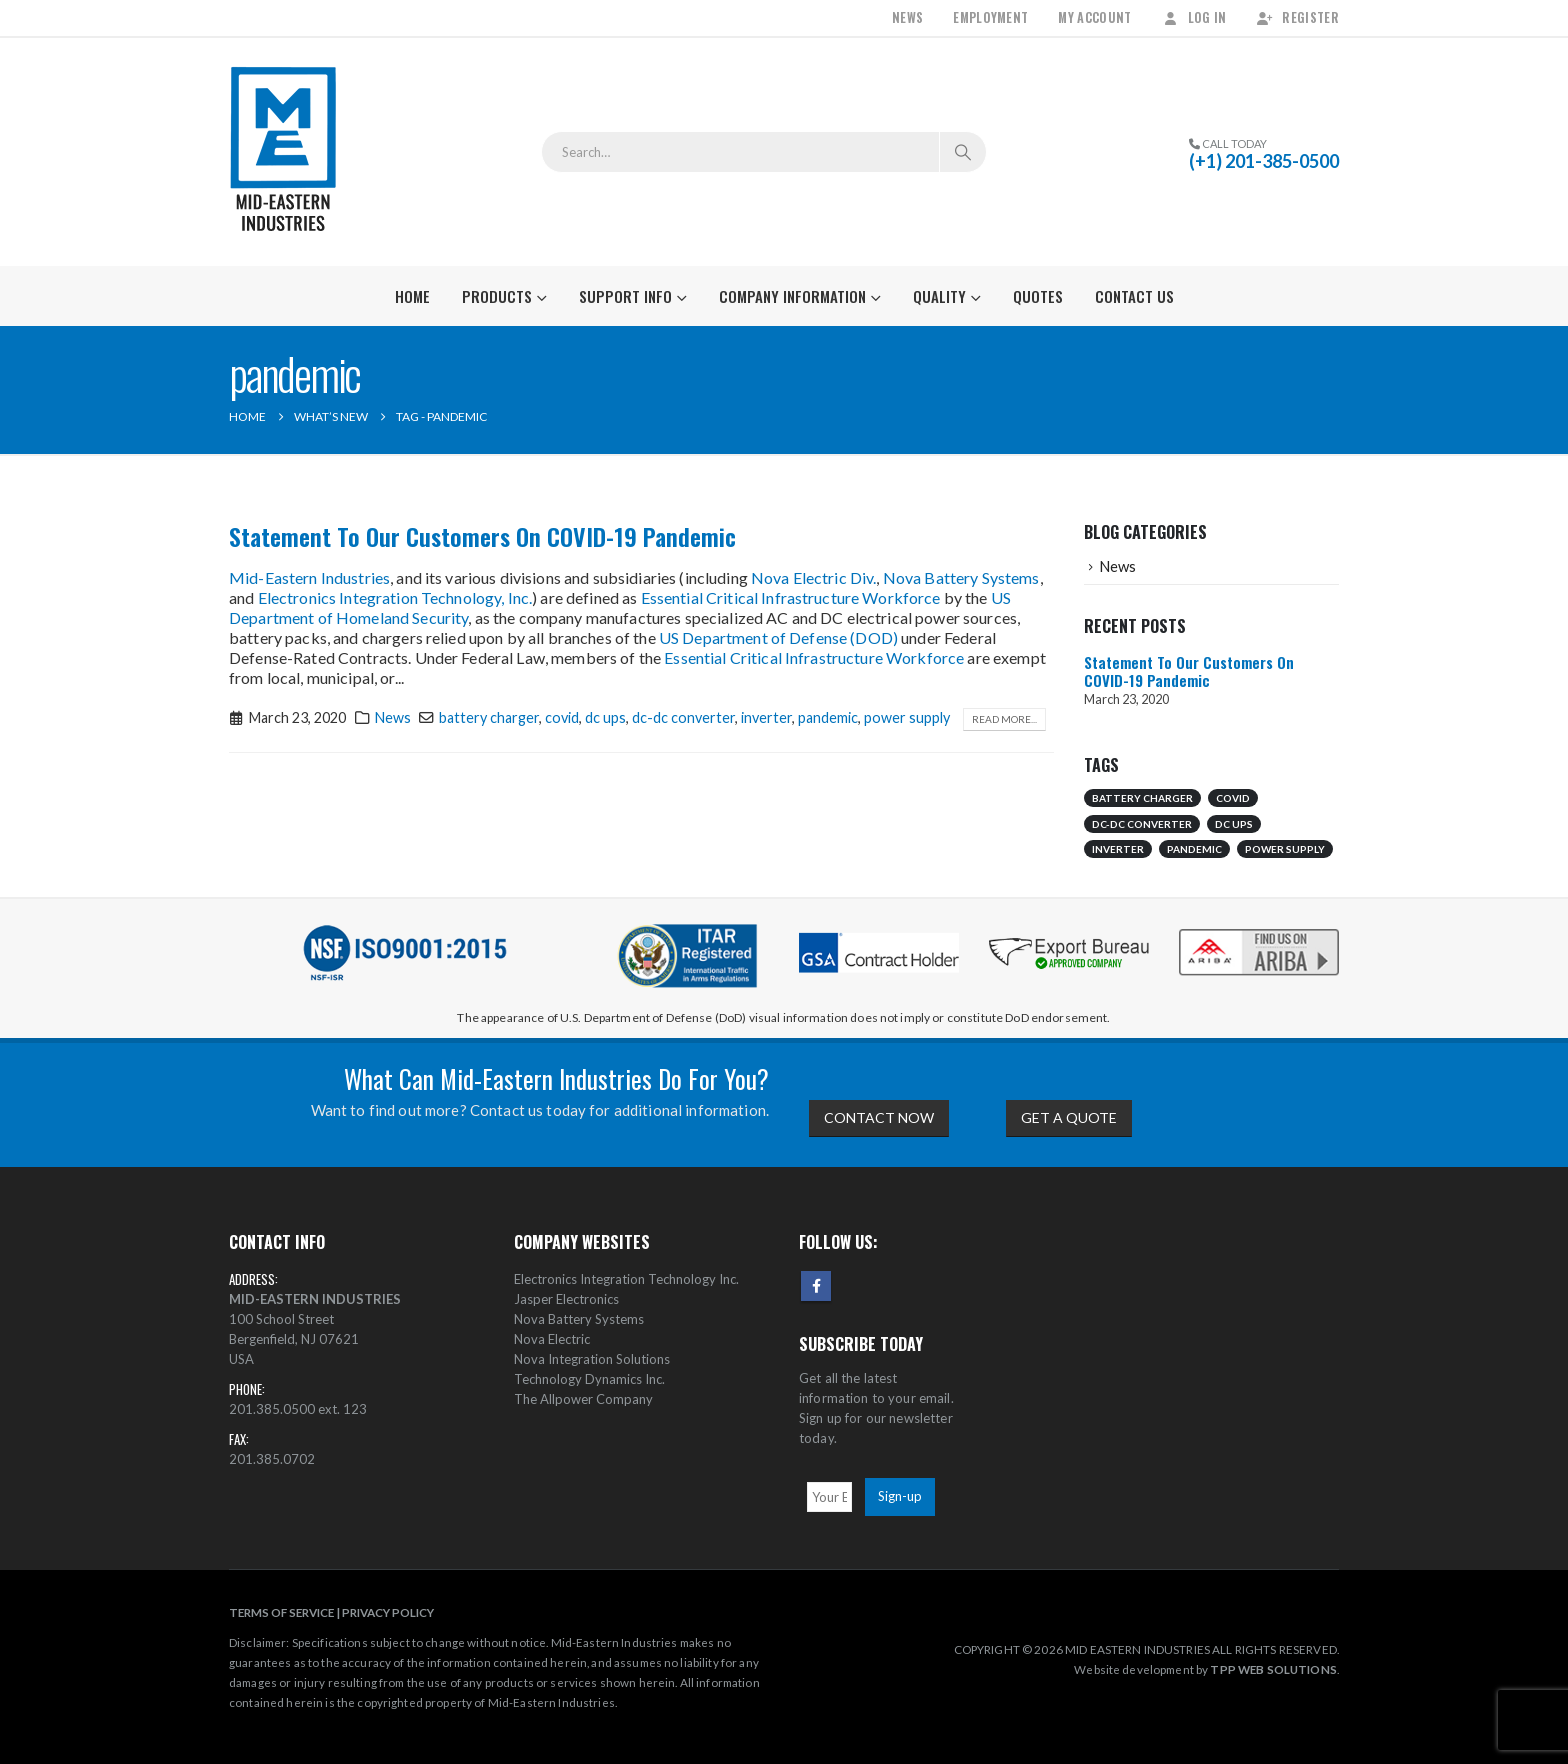 This screenshot has width=1568, height=1764. Describe the element at coordinates (298, 1409) in the screenshot. I see `201.385.0500 ext. 123` at that location.